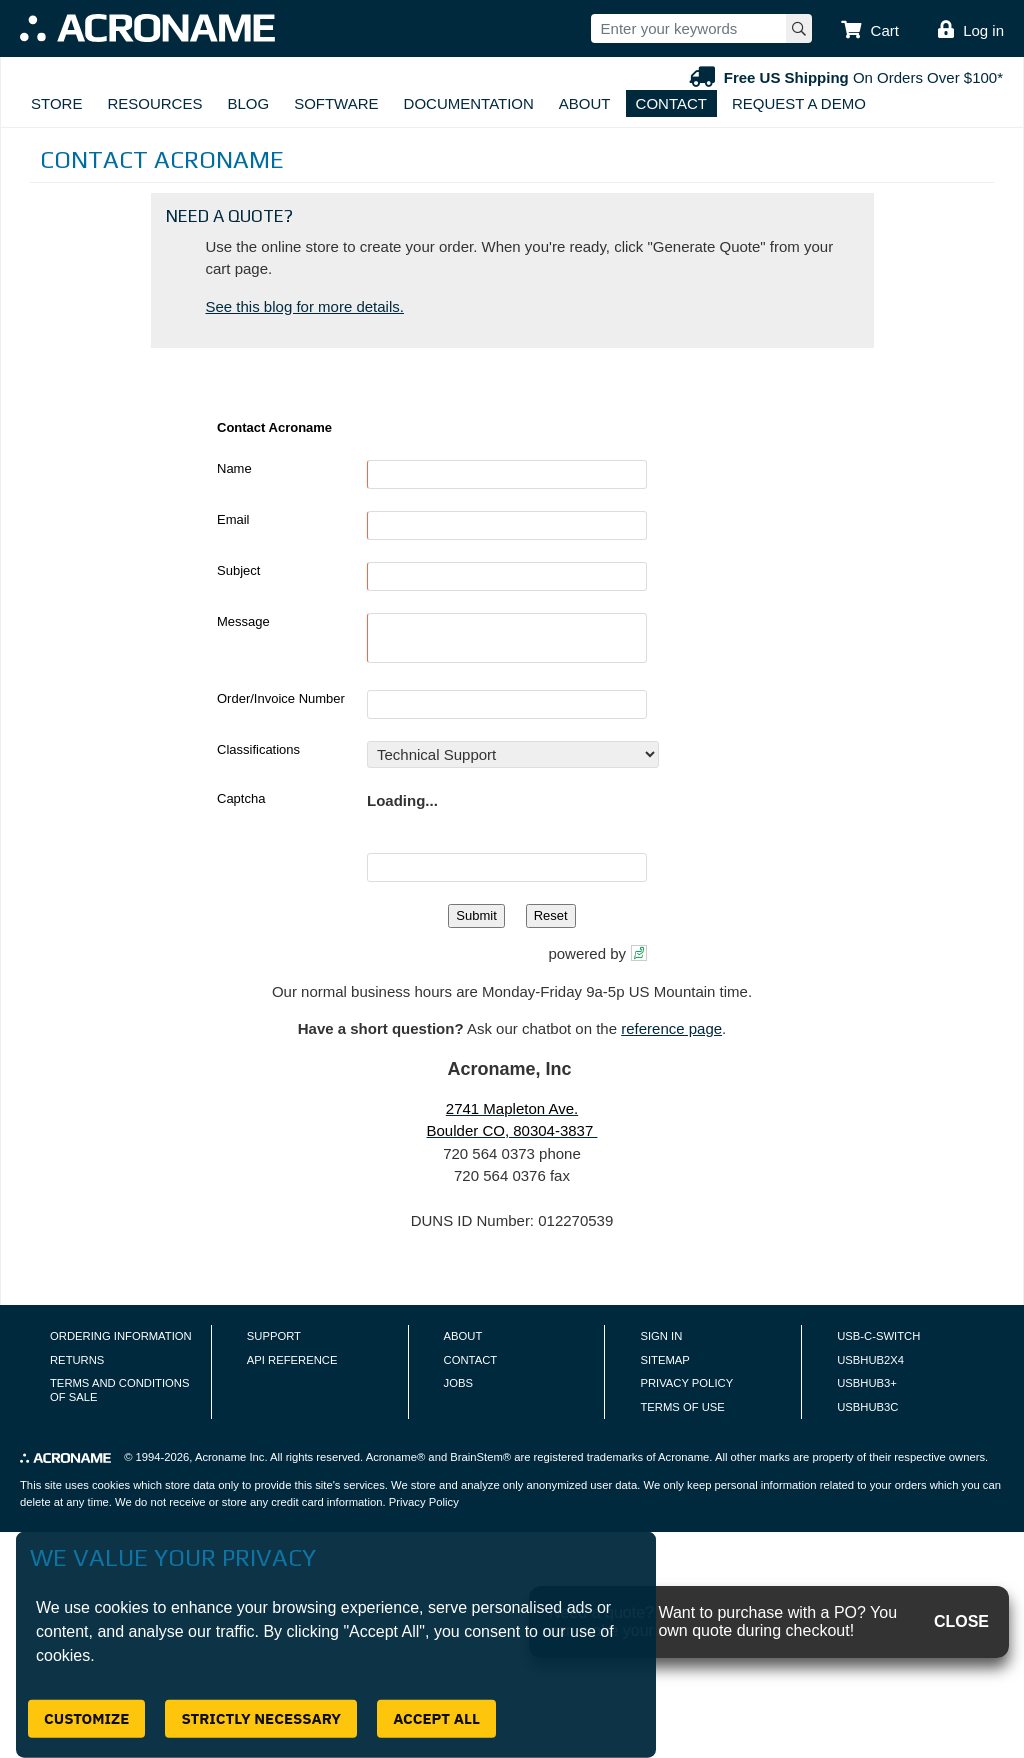 This screenshot has width=1024, height=1758. What do you see at coordinates (56, 103) in the screenshot?
I see `Store` at bounding box center [56, 103].